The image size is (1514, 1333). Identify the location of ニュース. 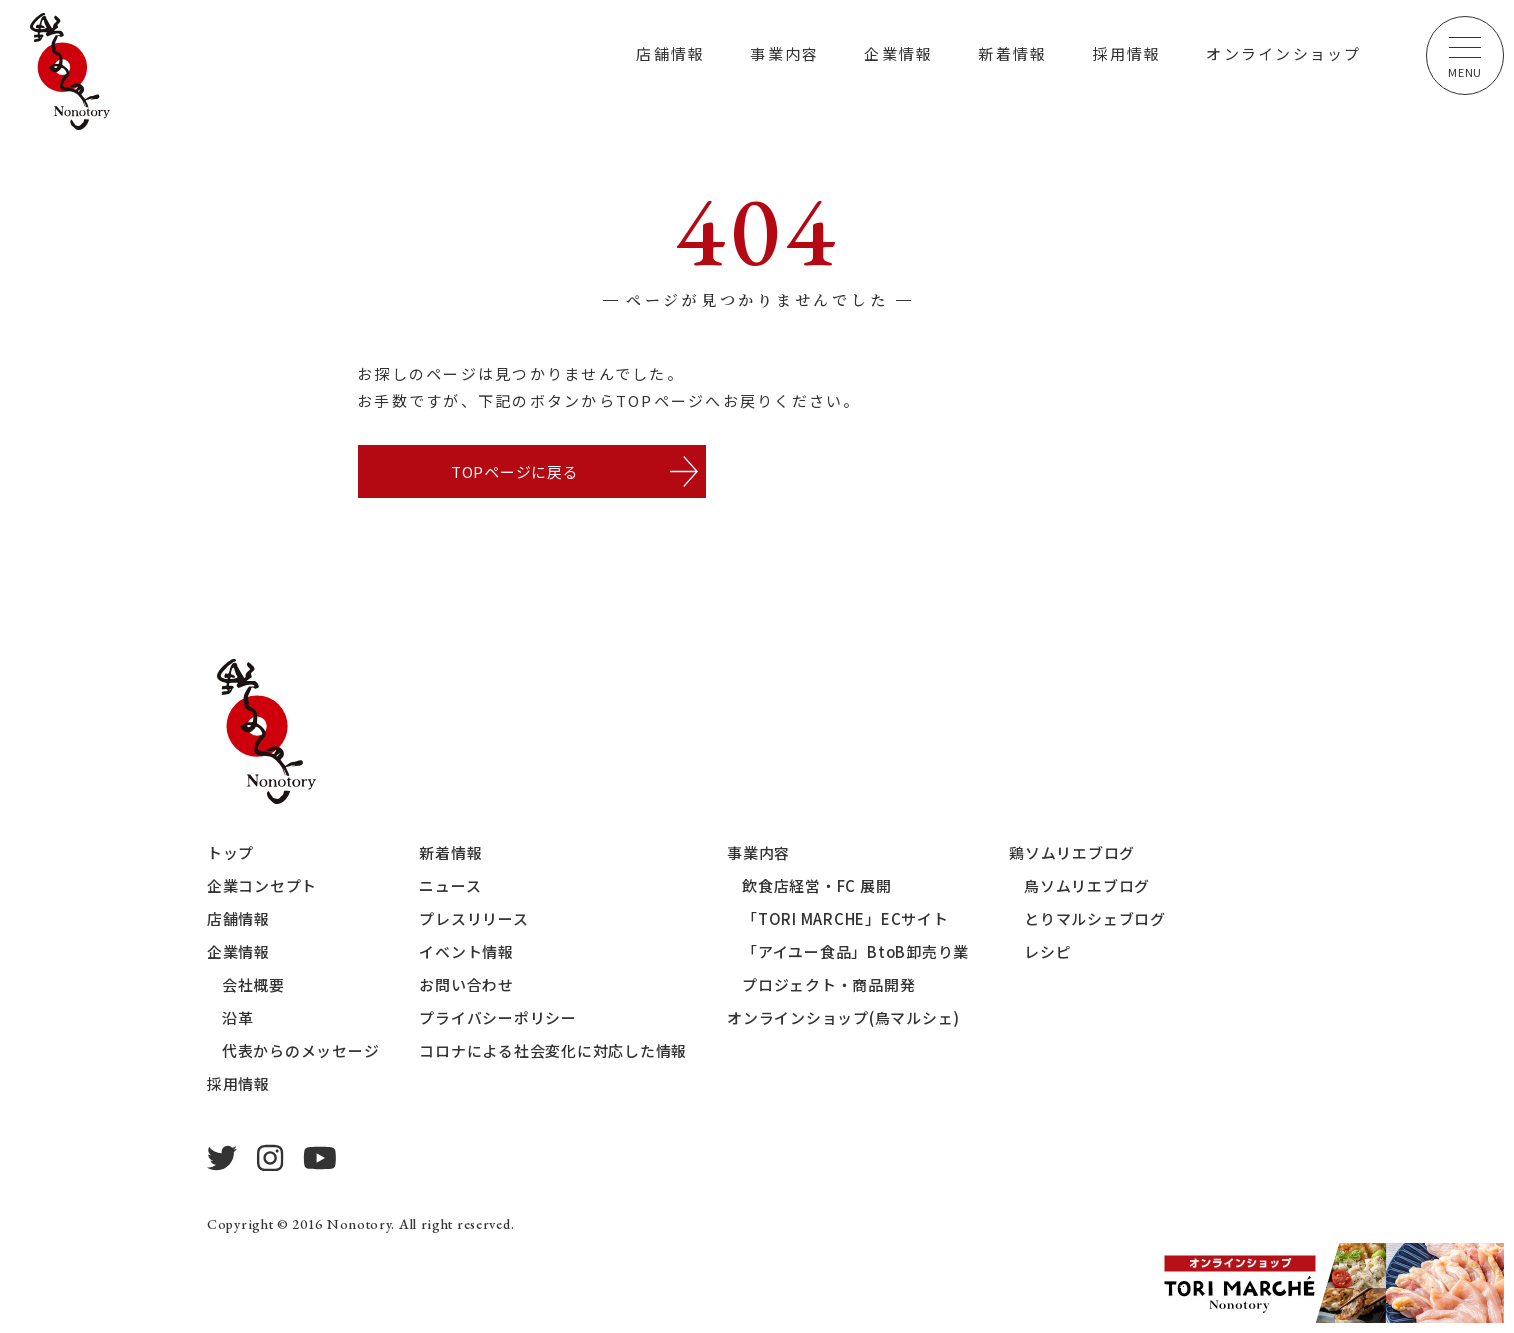
(451, 886).